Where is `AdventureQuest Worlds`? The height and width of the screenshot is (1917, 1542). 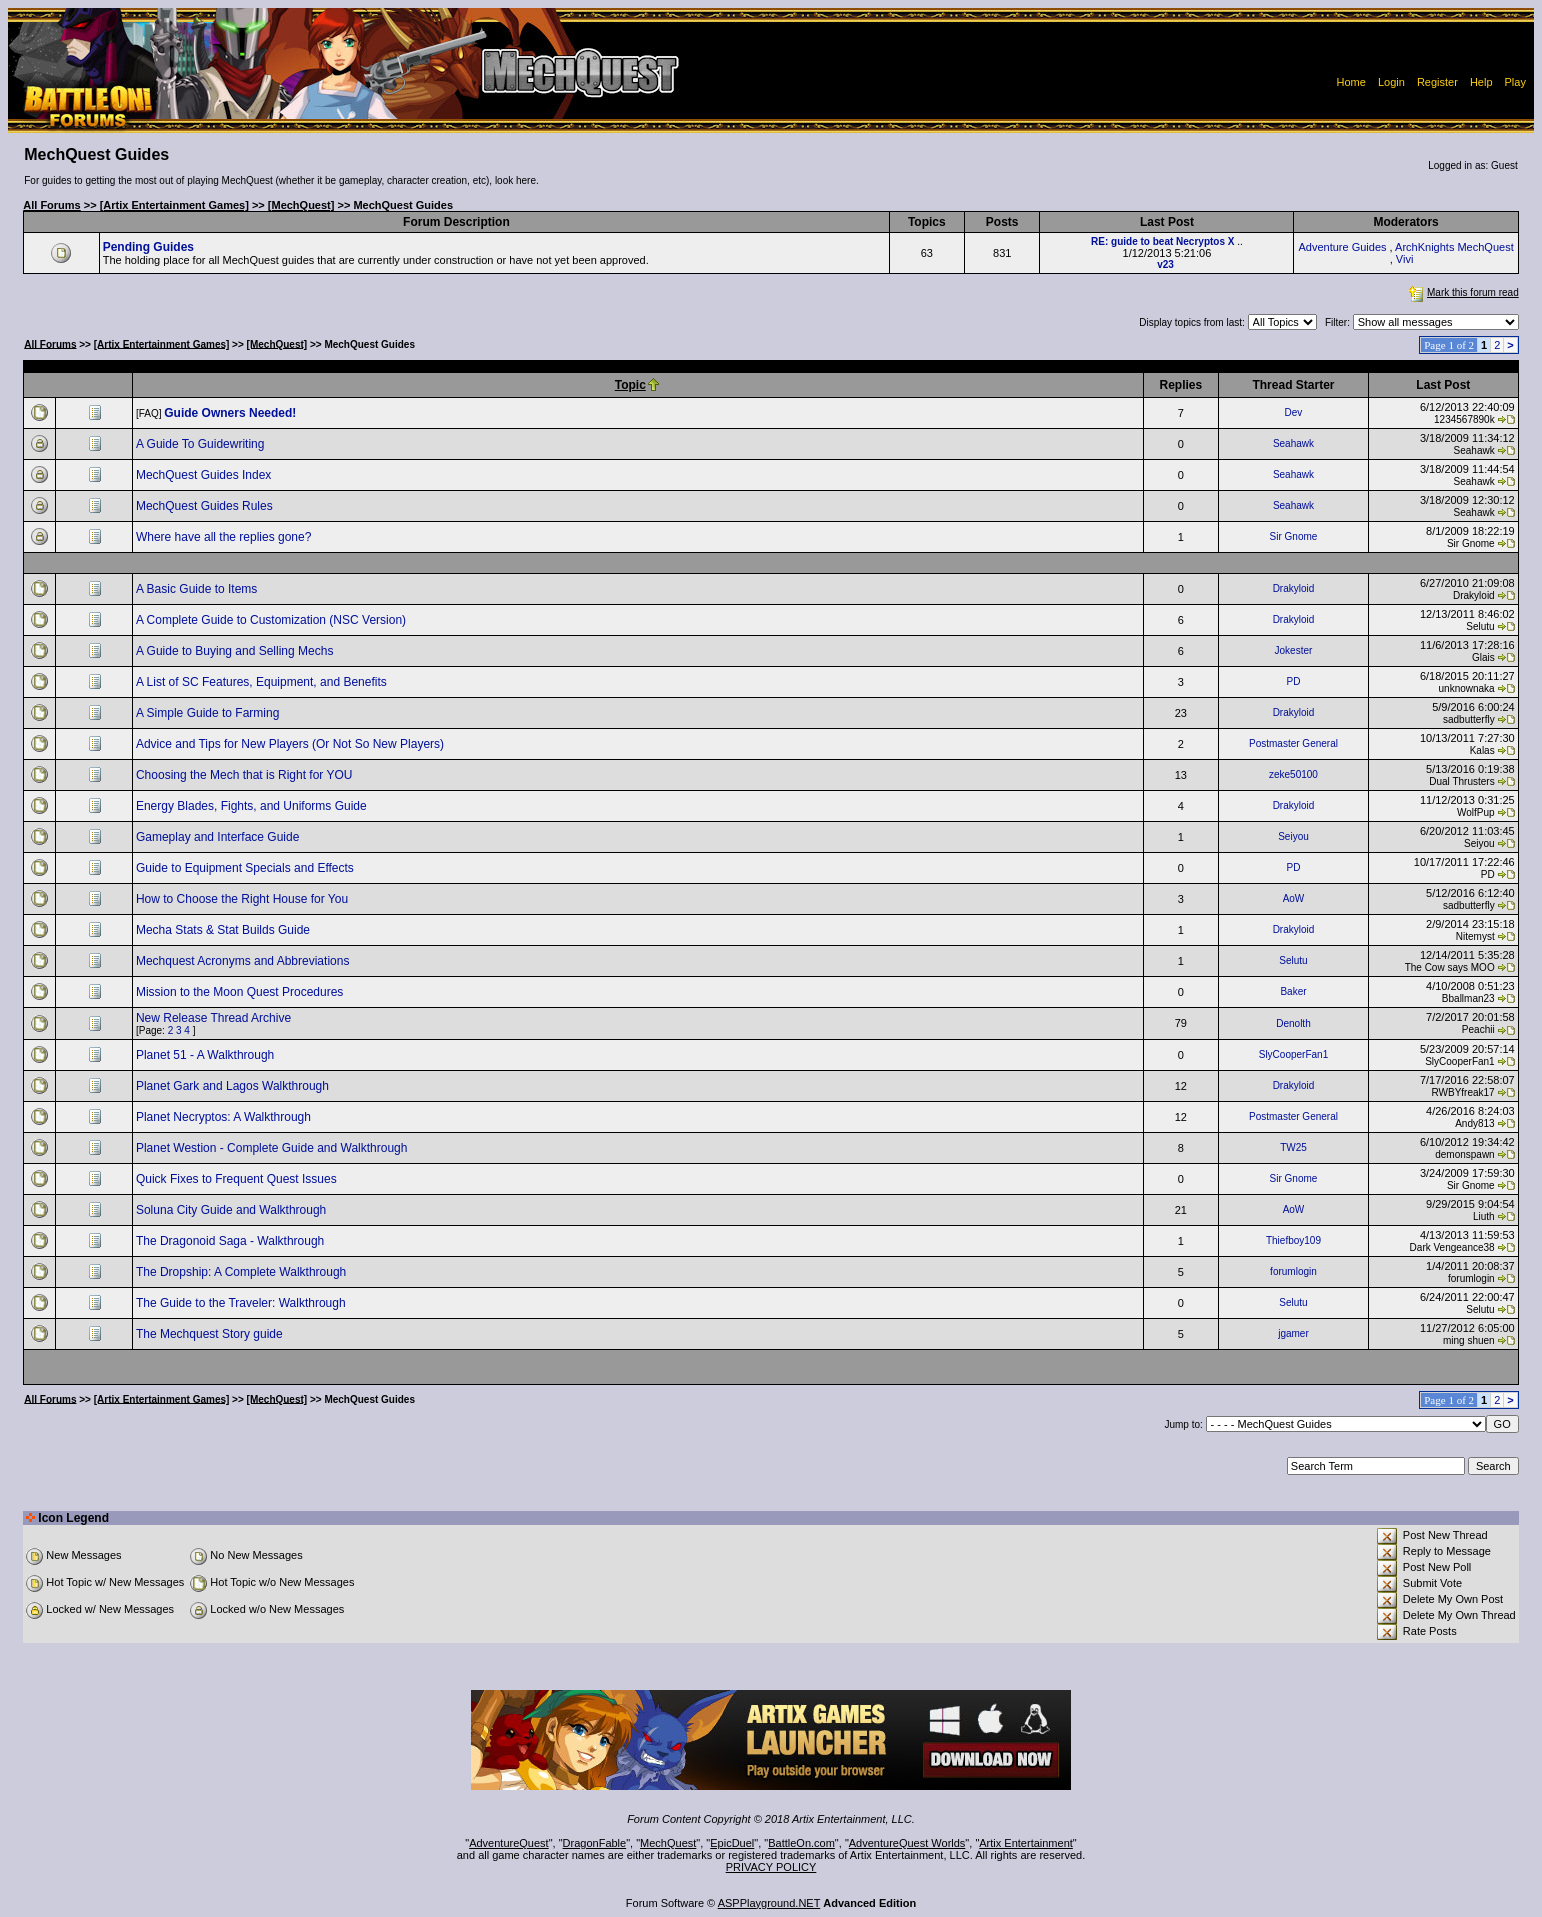 AdventureQuest Worlds is located at coordinates (907, 1843).